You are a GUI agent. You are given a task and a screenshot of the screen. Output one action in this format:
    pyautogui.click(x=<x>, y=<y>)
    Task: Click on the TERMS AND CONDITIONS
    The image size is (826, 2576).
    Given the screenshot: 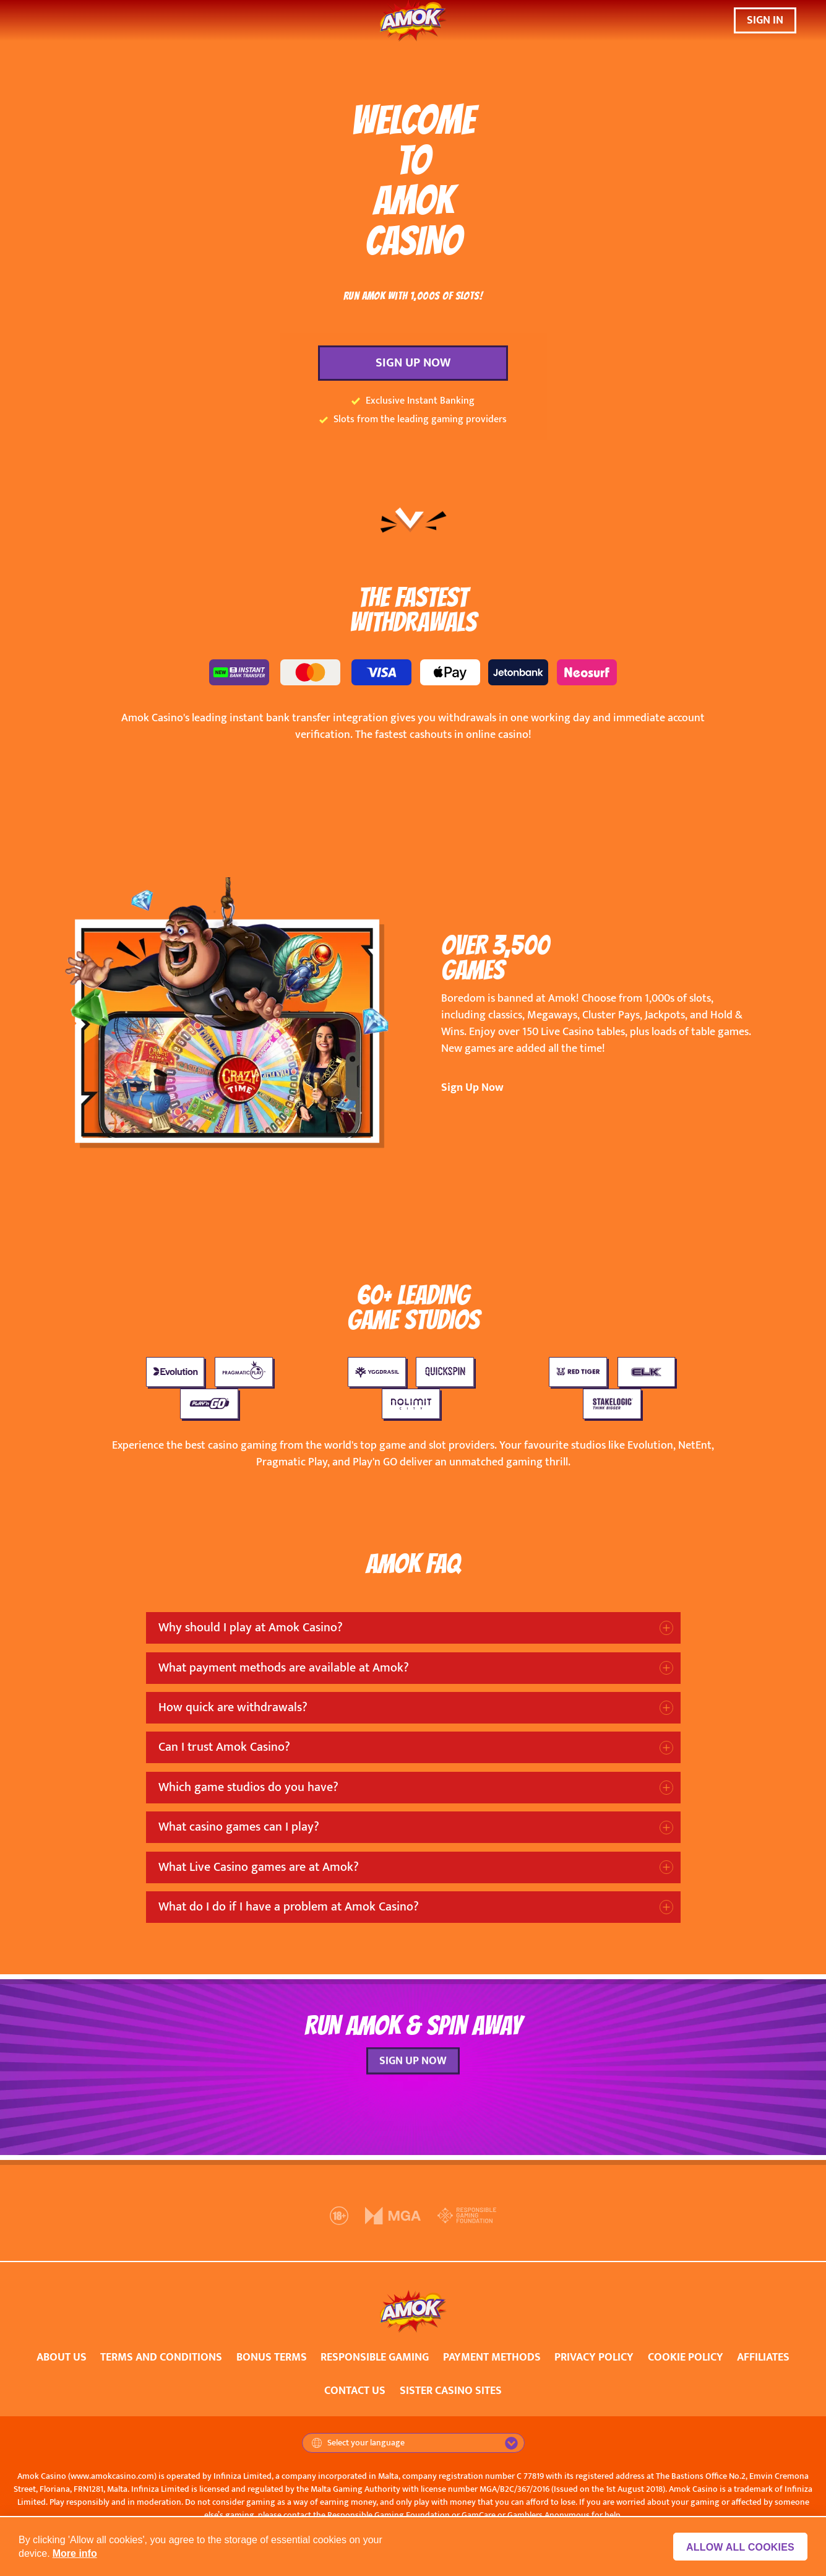 What is the action you would take?
    pyautogui.click(x=161, y=2357)
    